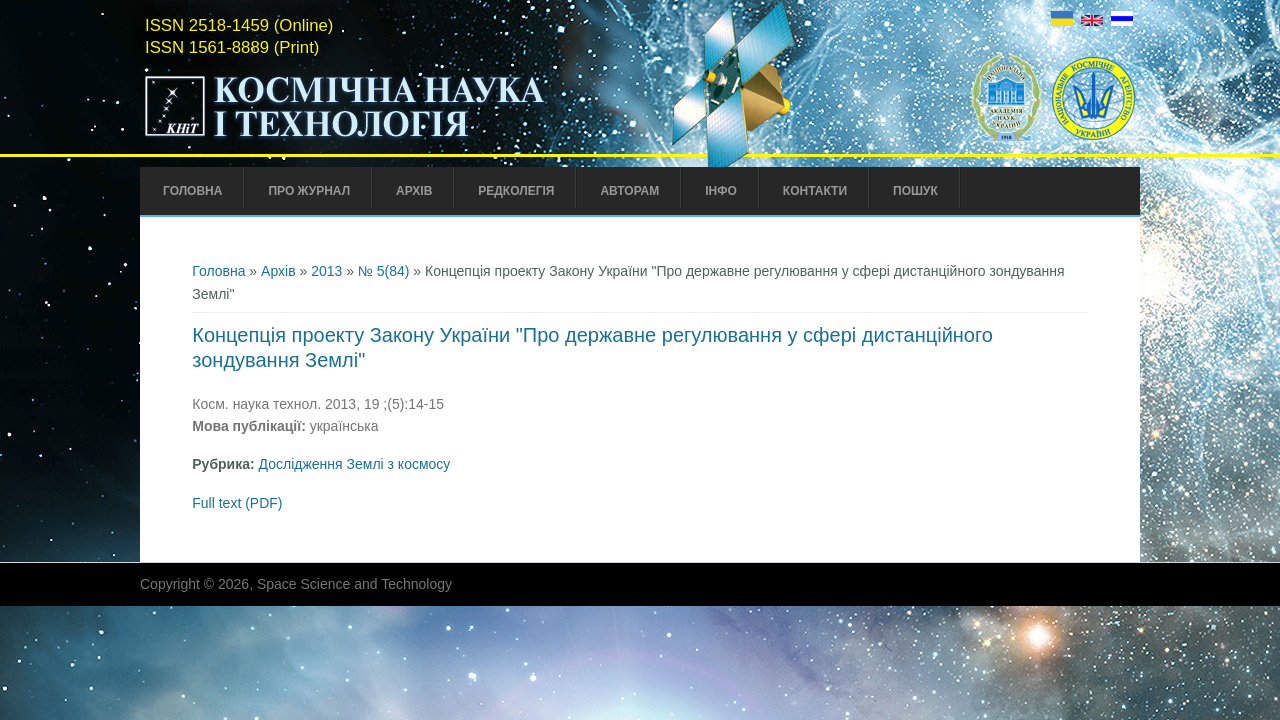 Image resolution: width=1280 pixels, height=720 pixels. What do you see at coordinates (326, 271) in the screenshot?
I see `2013` at bounding box center [326, 271].